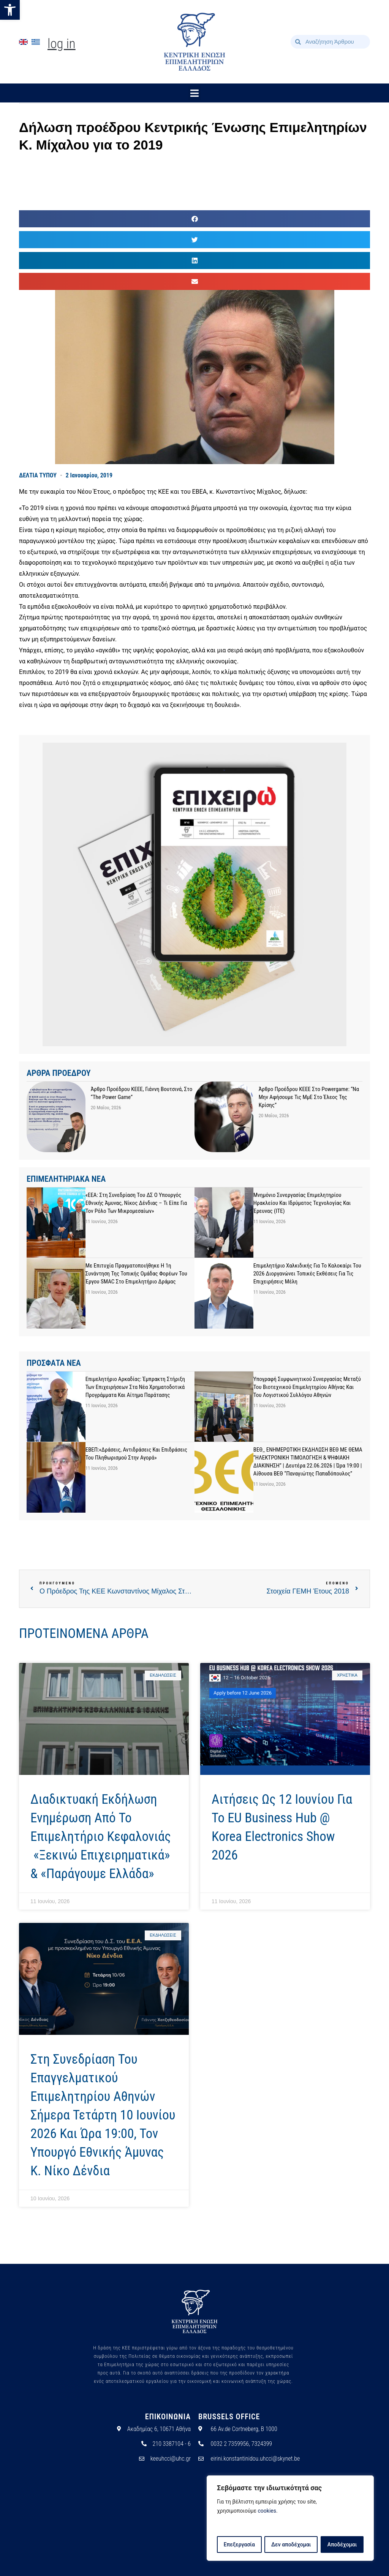 The width and height of the screenshot is (389, 2576). Describe the element at coordinates (135, 1387) in the screenshot. I see `Επιμελητήριο Αρκαδίας: Έμπρακτη στήριξη των επιχειρήσεων στα νέα χρηματοδοτικά προγράμματα και αίτημα παράτασης` at that location.